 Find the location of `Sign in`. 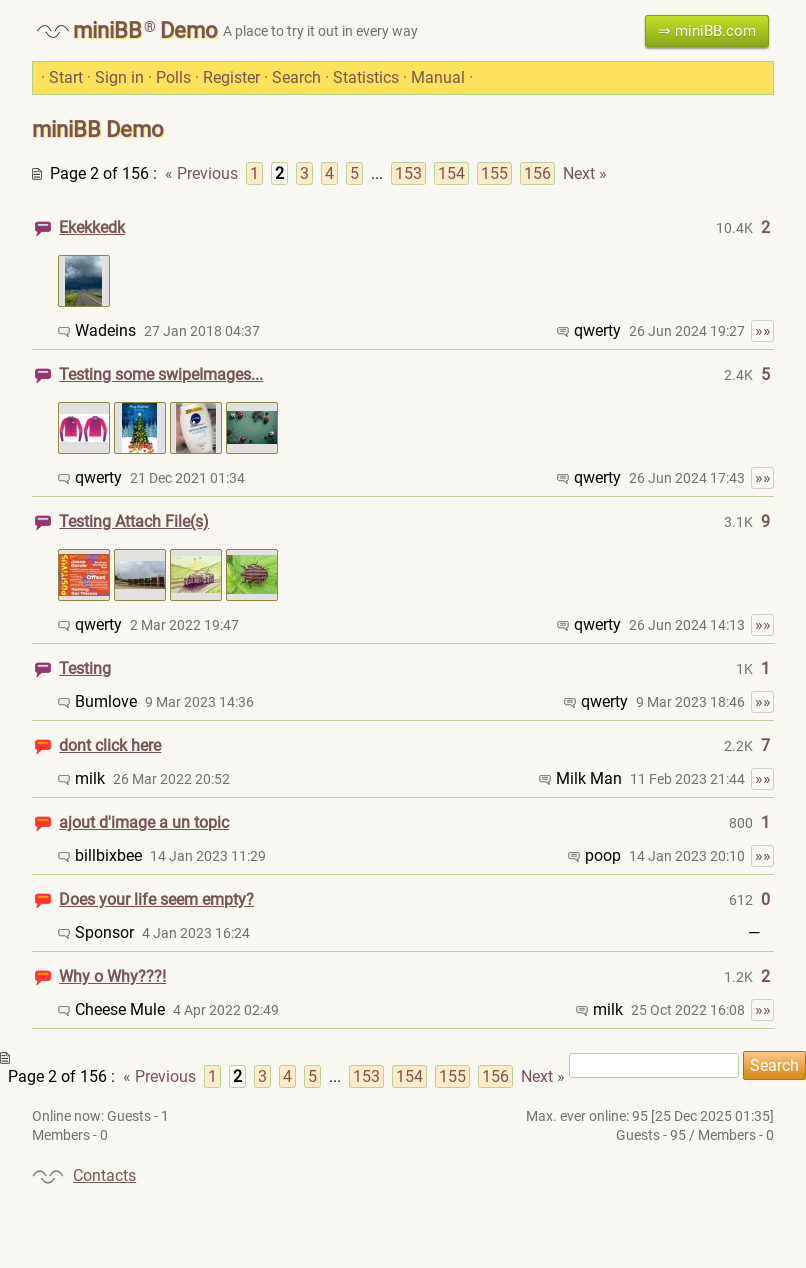

Sign in is located at coordinates (119, 77).